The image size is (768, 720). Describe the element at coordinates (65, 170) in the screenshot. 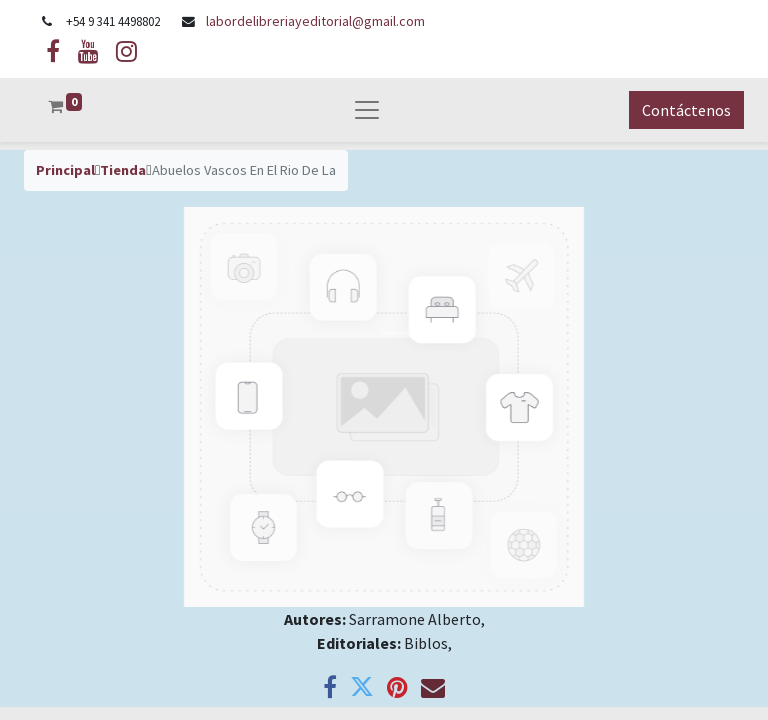

I see `Principal` at that location.